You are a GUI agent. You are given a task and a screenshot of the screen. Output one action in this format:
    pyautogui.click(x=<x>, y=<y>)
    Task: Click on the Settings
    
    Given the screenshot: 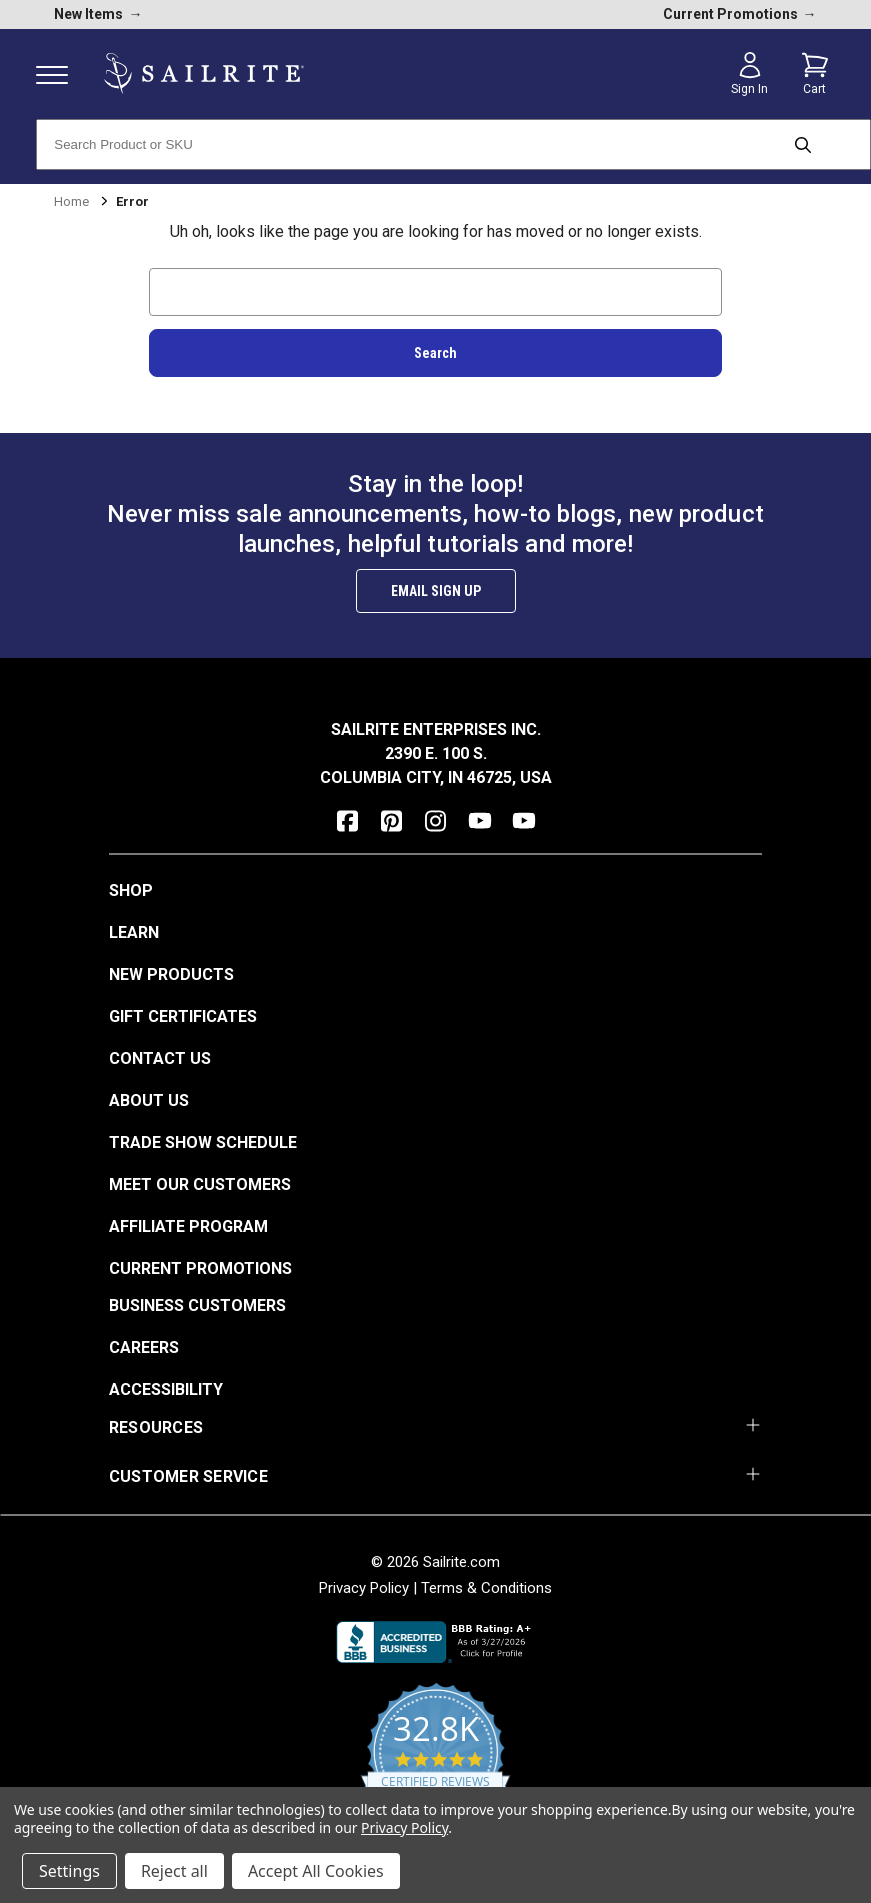 What is the action you would take?
    pyautogui.click(x=69, y=1871)
    